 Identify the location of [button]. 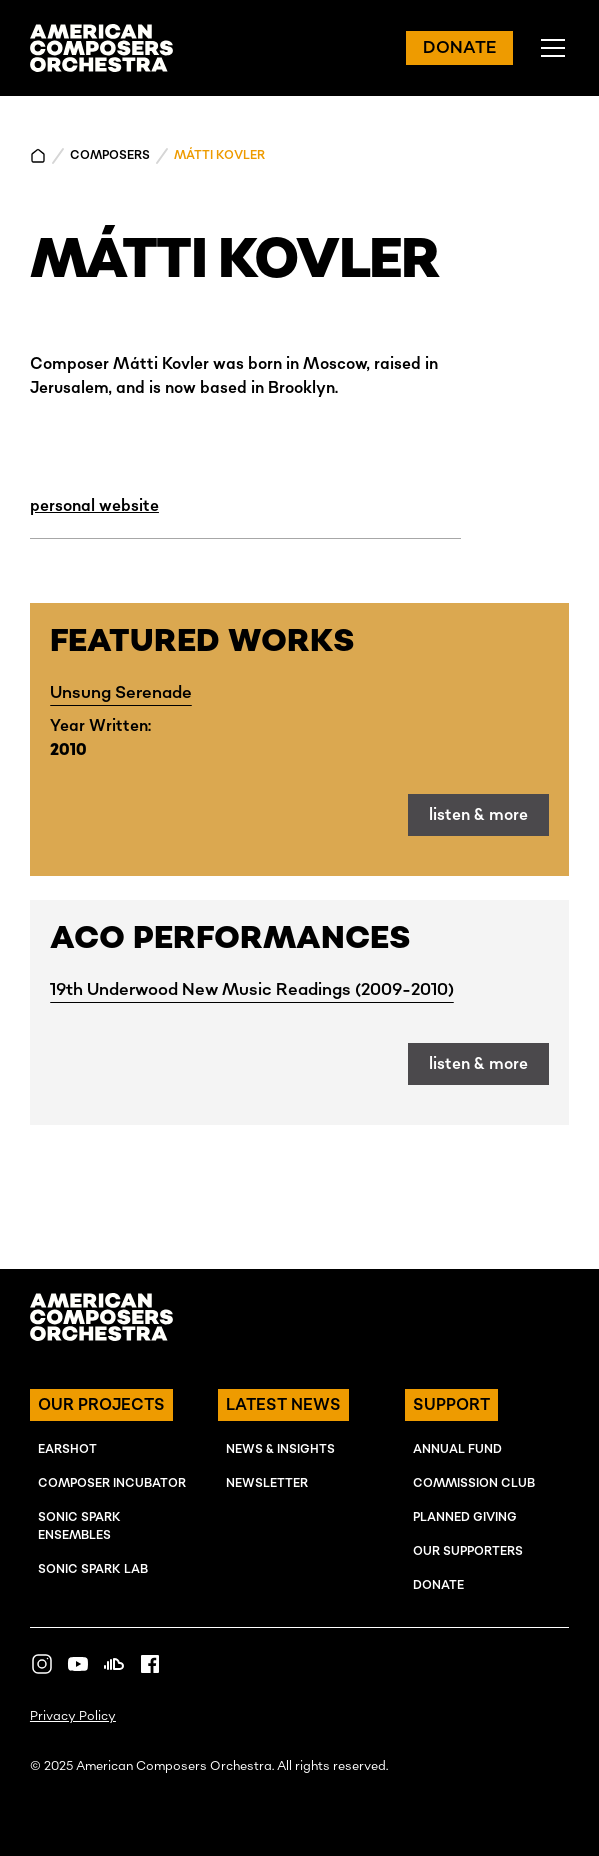
(549, 48).